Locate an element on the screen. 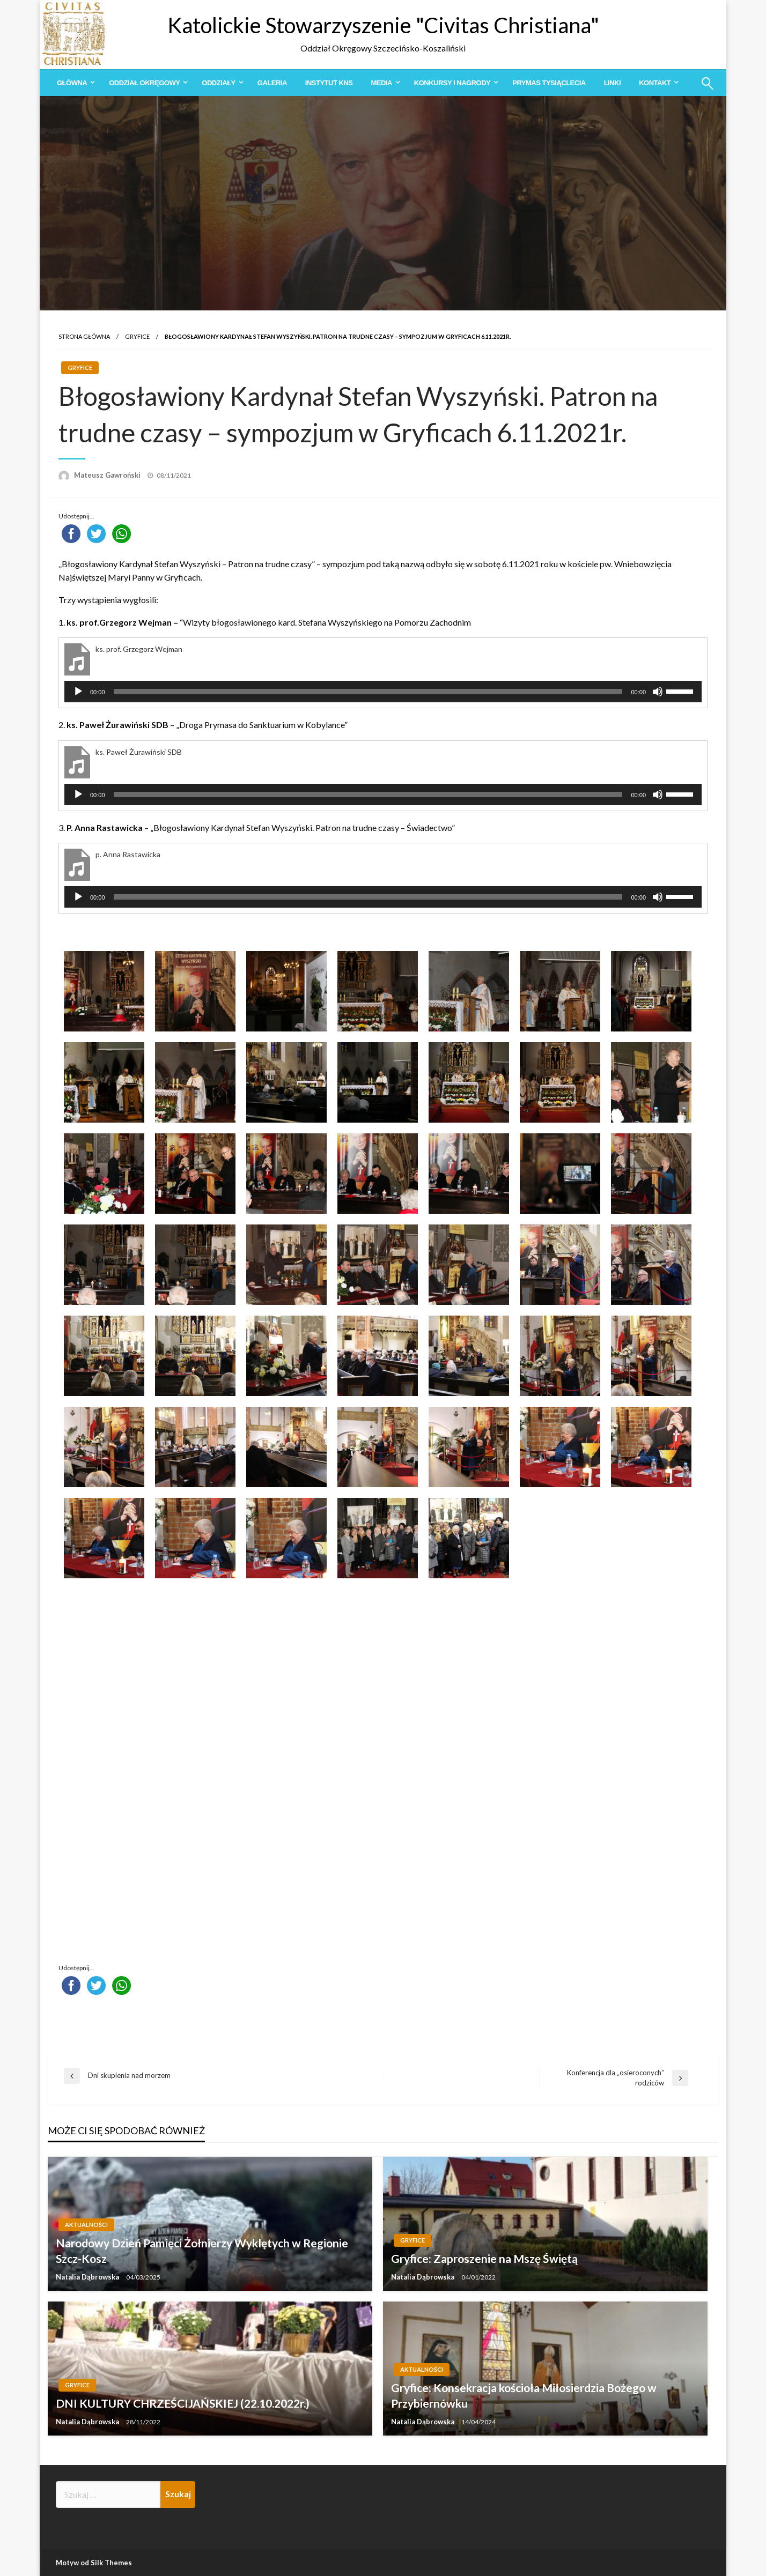 This screenshot has width=766, height=2576. Główna is located at coordinates (72, 83).